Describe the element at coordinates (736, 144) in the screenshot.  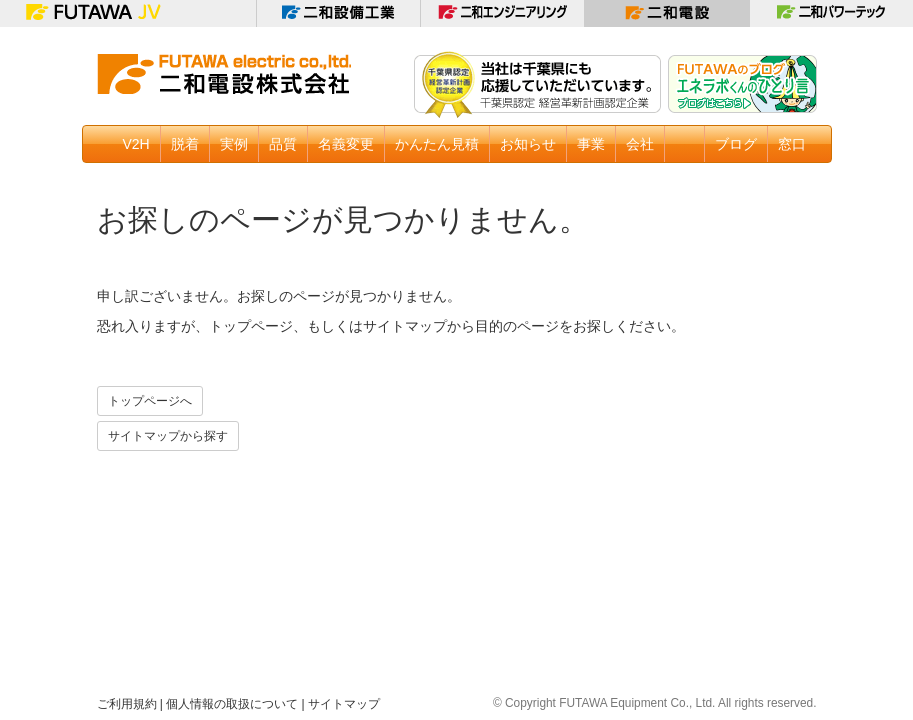
I see `ブログ` at that location.